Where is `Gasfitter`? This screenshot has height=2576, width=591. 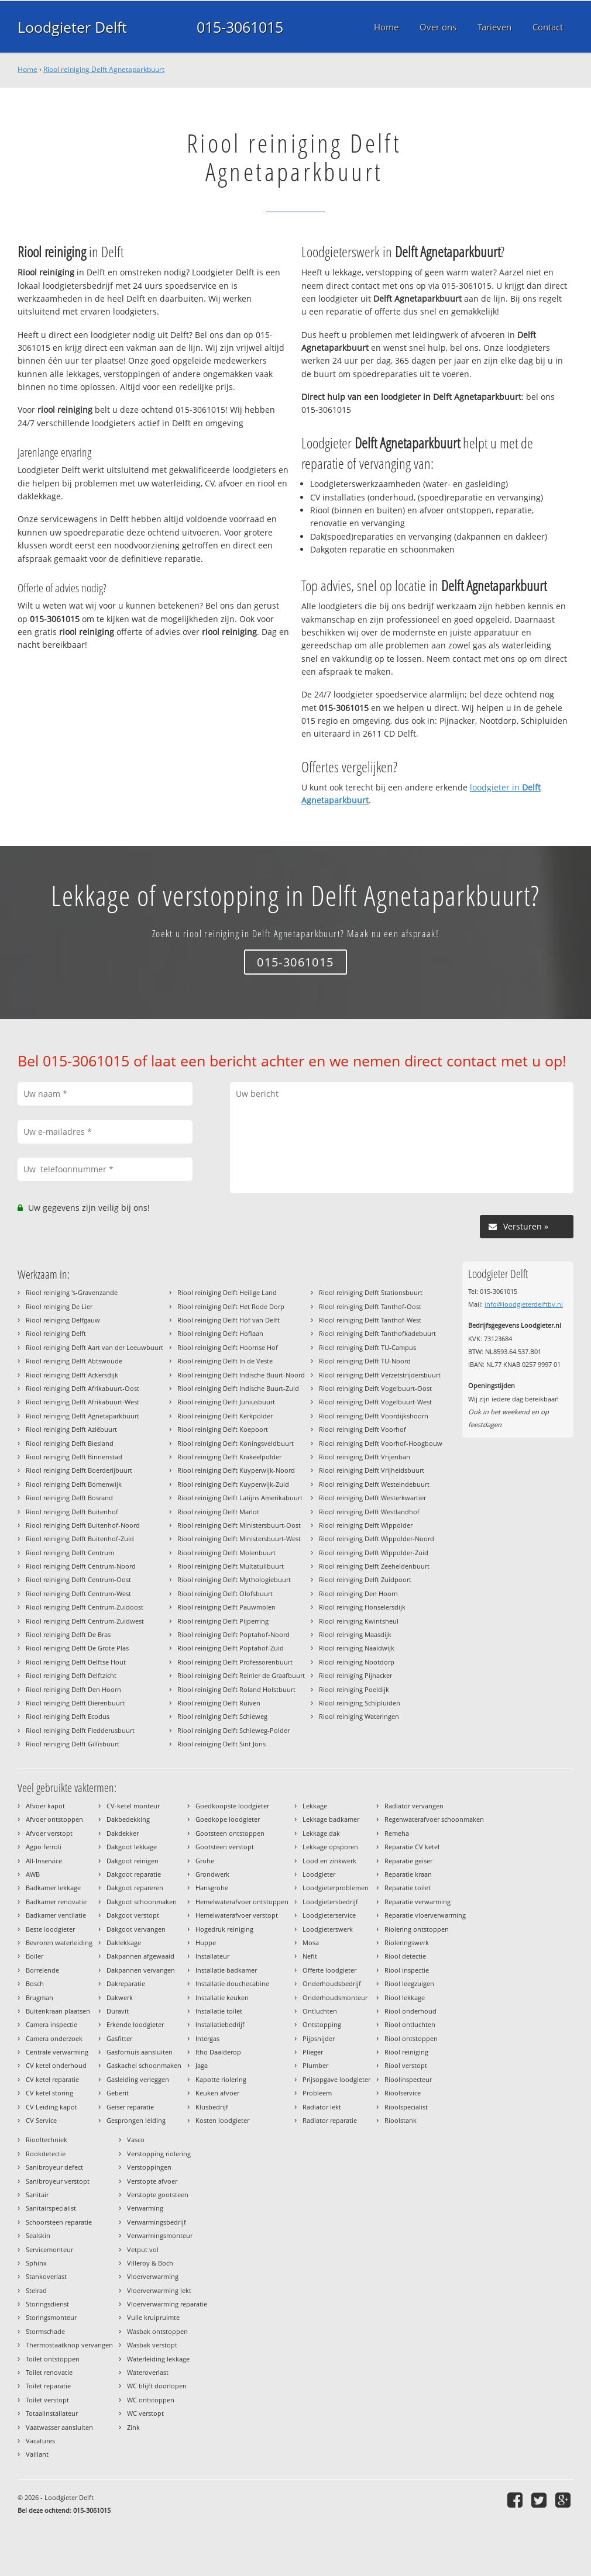
Gasfitter is located at coordinates (119, 2038).